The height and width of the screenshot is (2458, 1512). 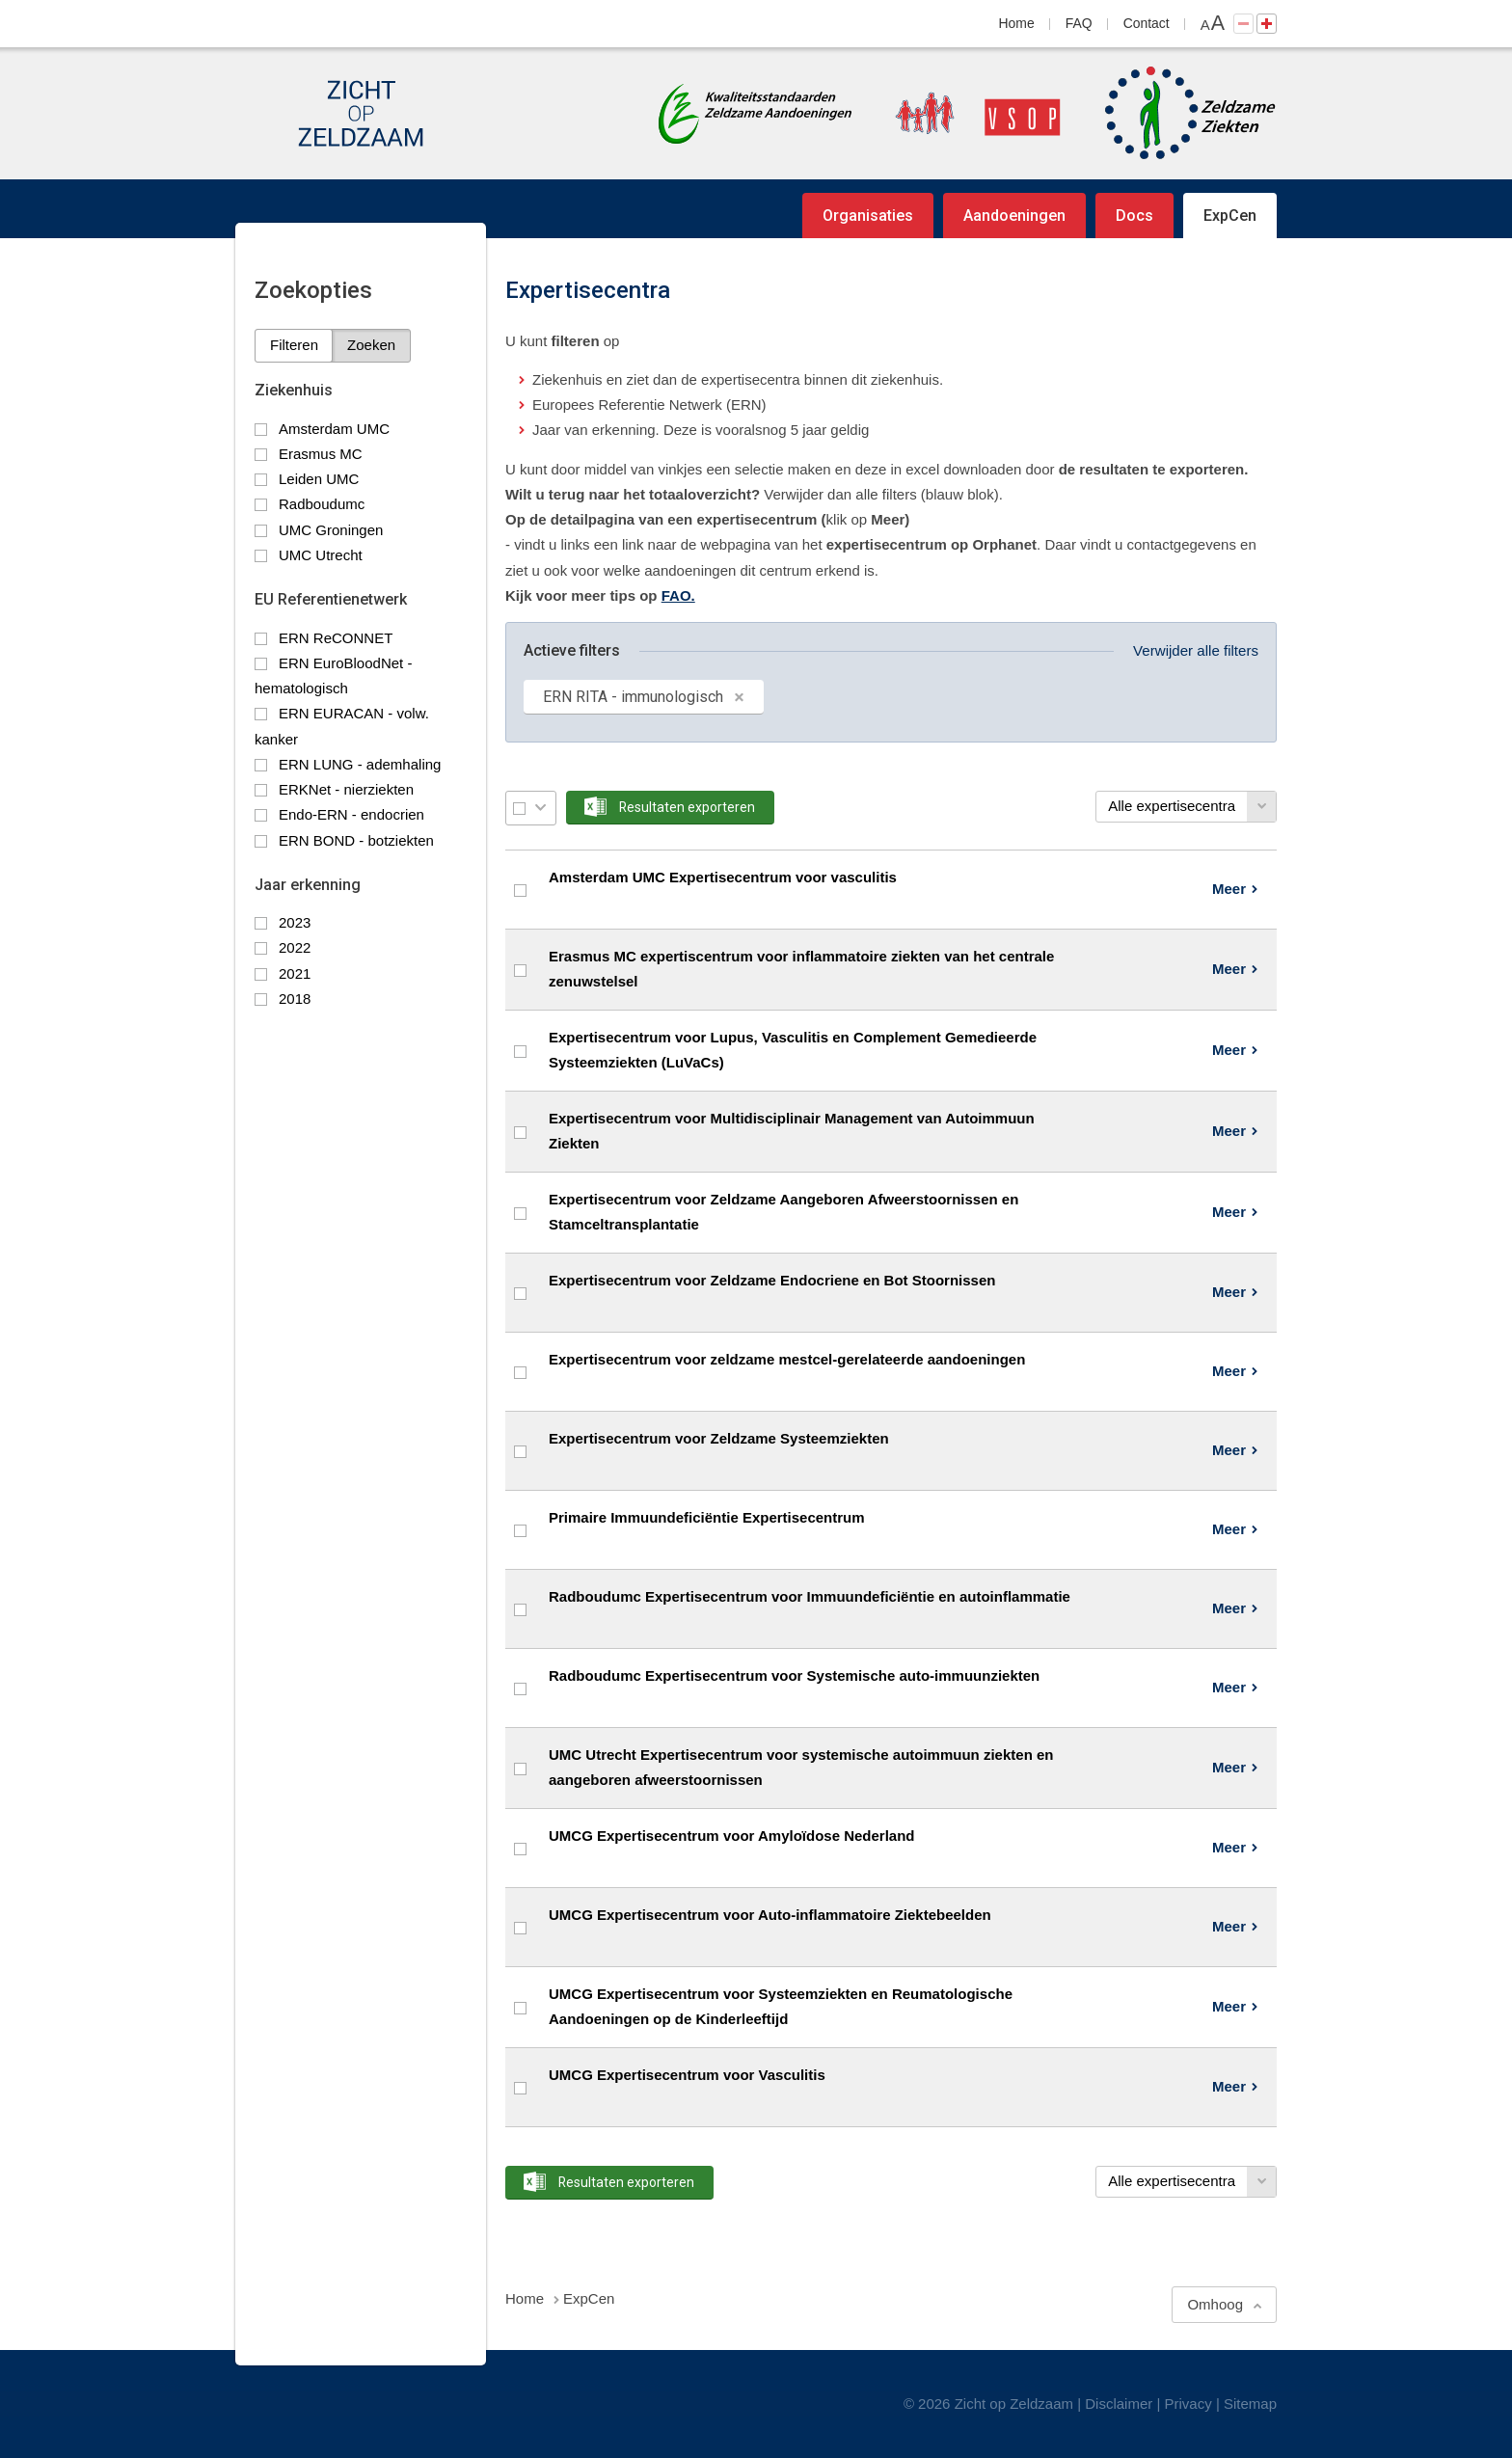 I want to click on Endo-ERN - endocrien, so click(x=351, y=814).